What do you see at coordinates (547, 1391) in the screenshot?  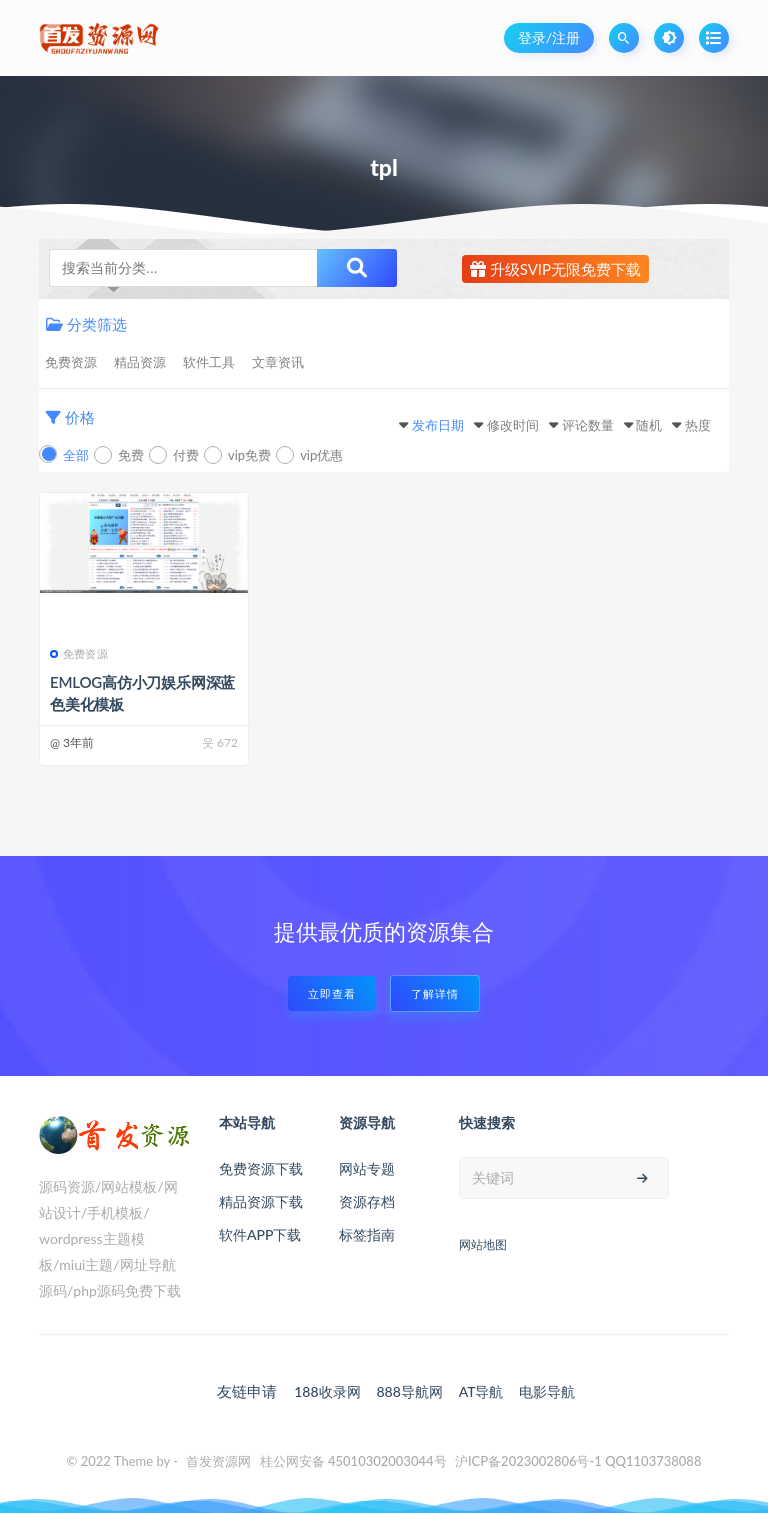 I see `电影导航` at bounding box center [547, 1391].